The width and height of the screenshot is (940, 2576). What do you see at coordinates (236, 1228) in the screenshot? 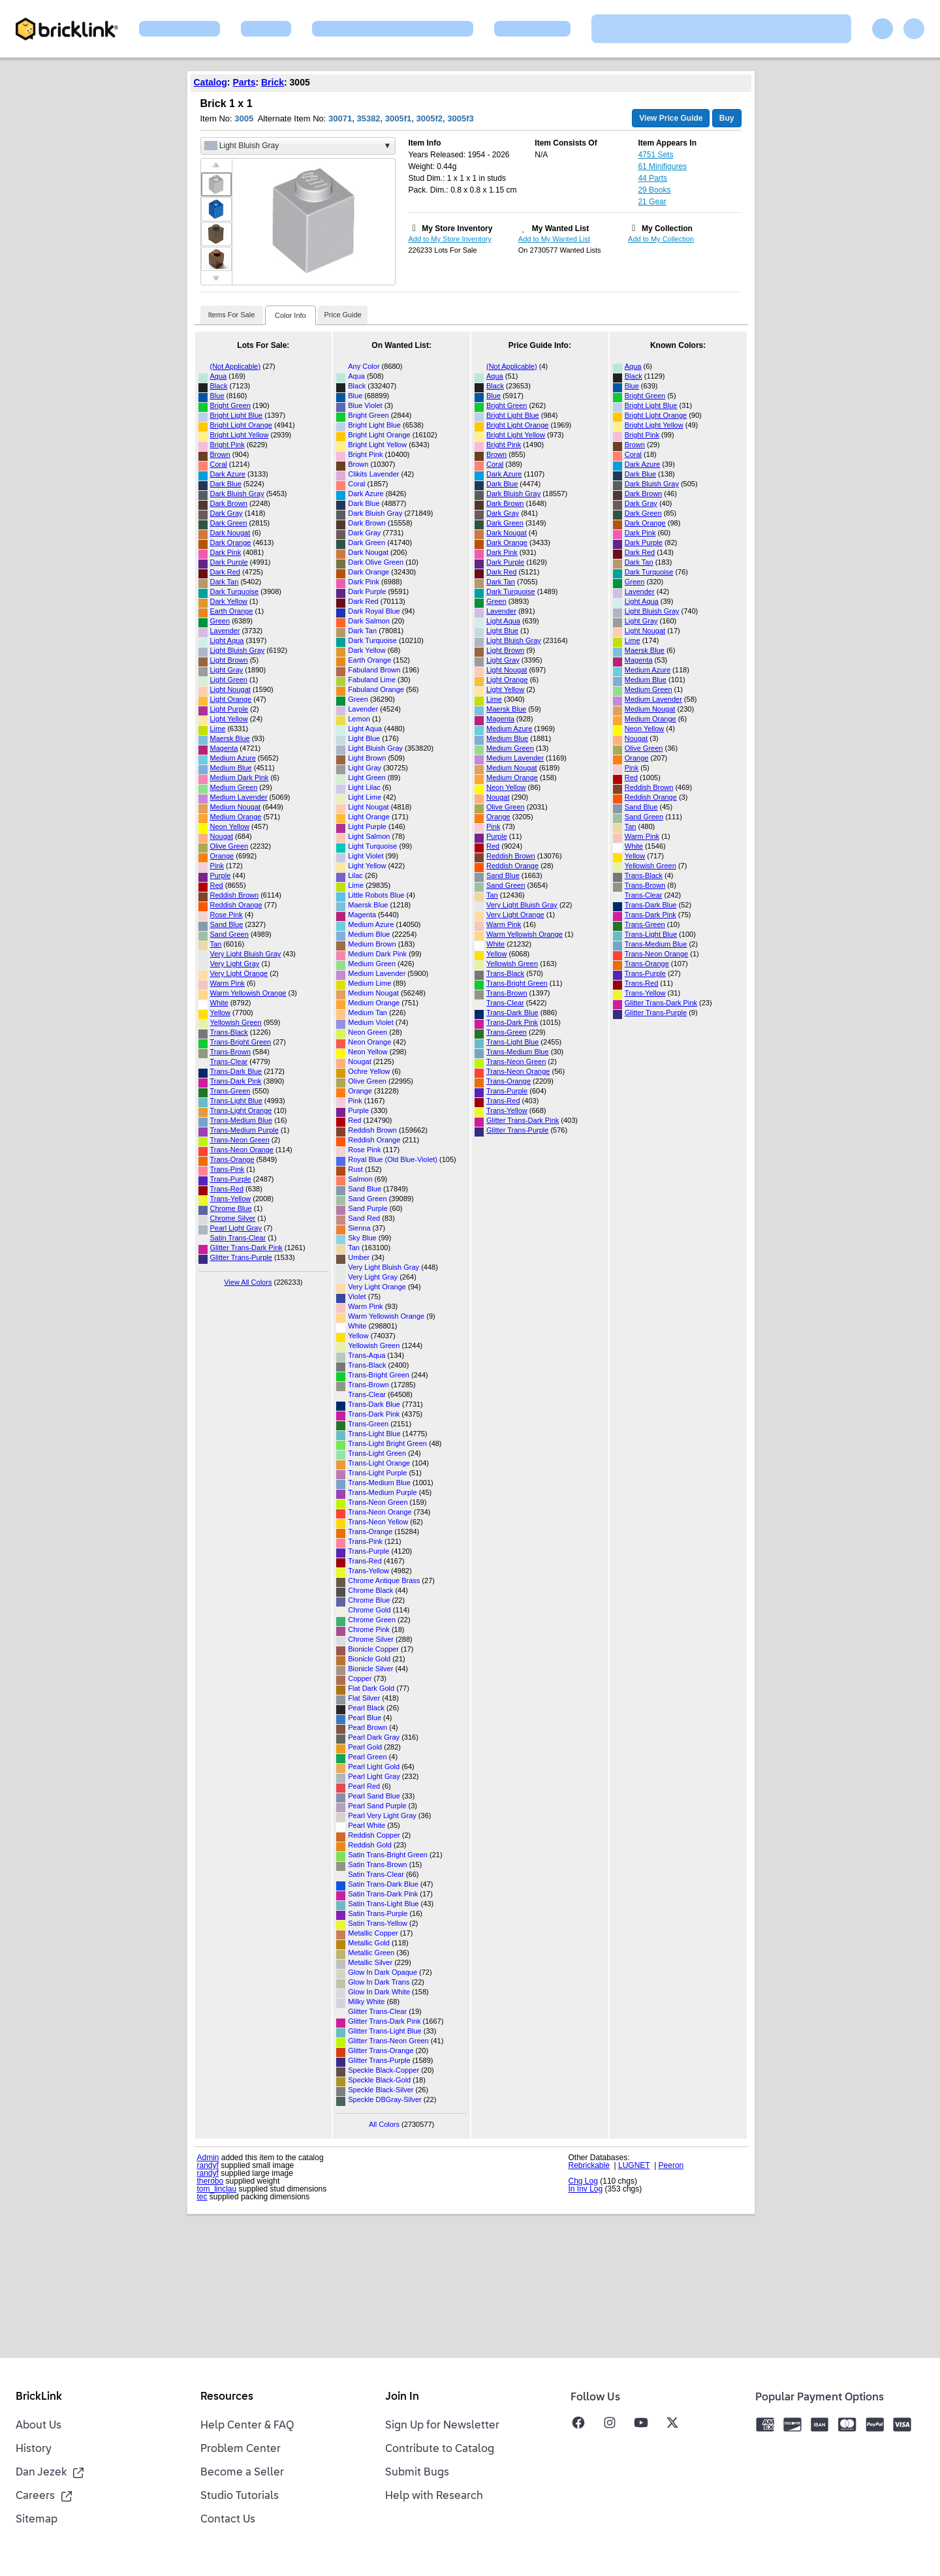
I see `Pearl Light Gray` at bounding box center [236, 1228].